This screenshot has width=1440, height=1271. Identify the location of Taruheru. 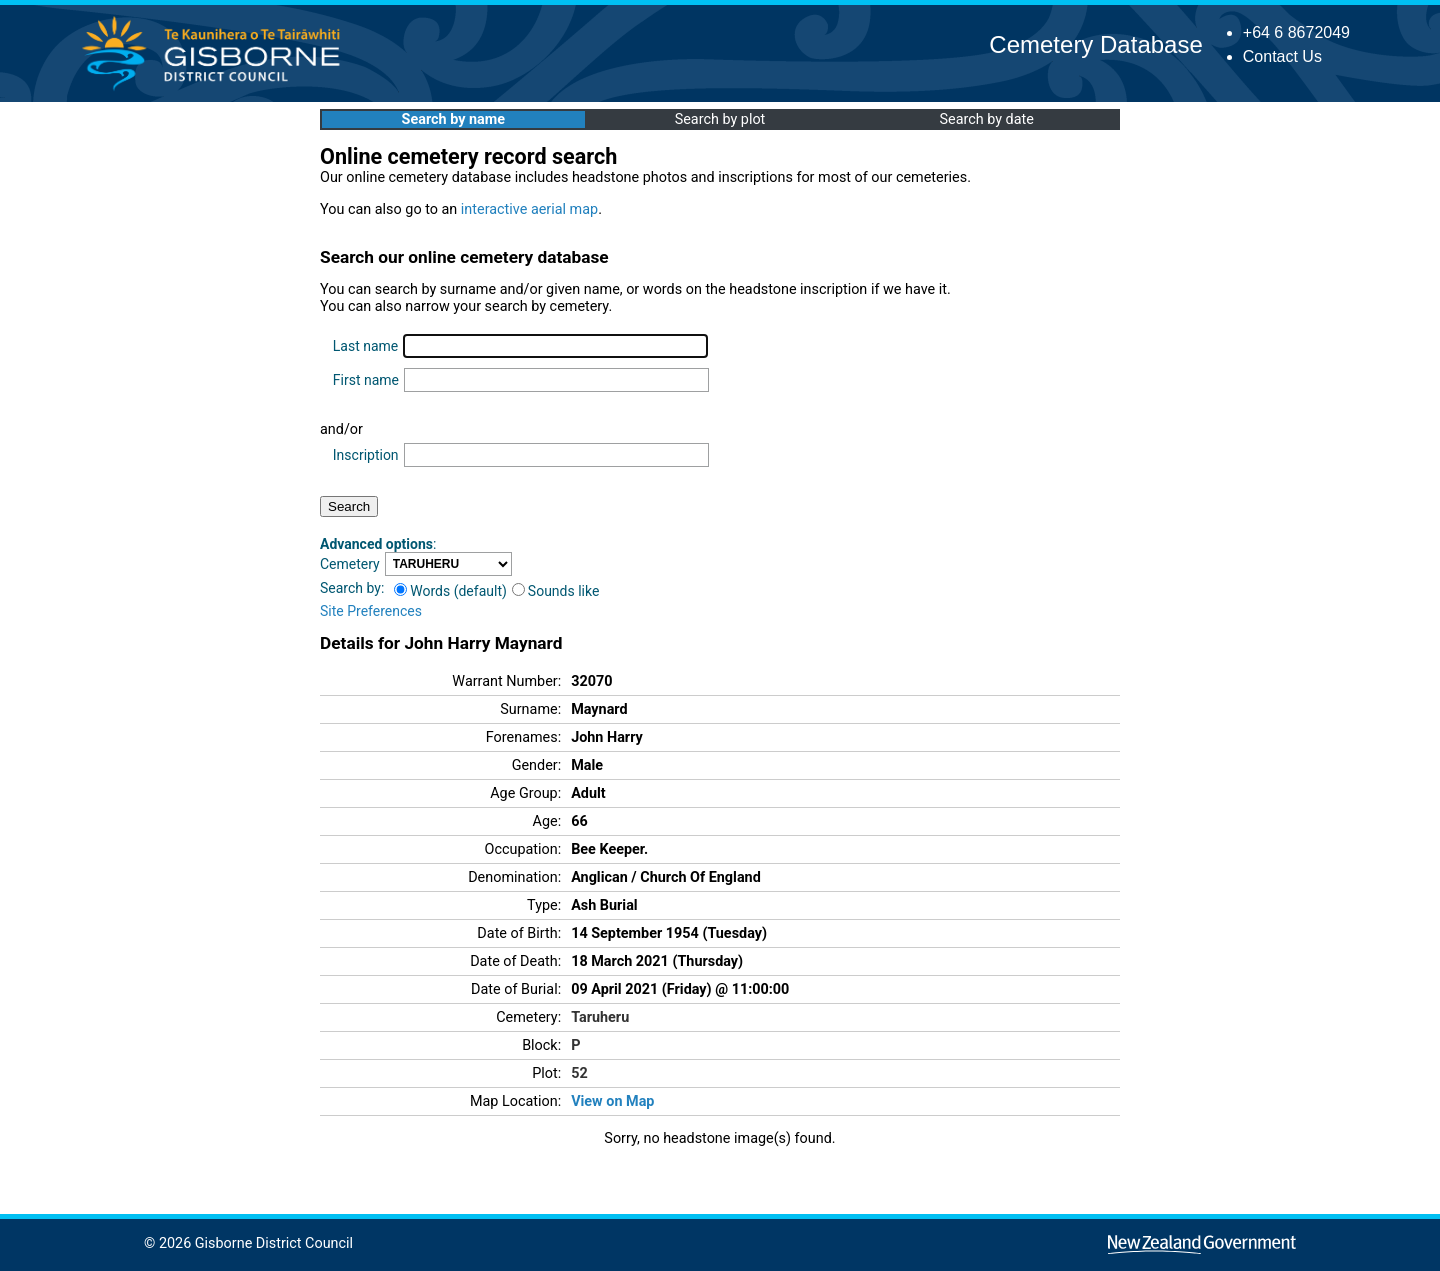
(600, 1017).